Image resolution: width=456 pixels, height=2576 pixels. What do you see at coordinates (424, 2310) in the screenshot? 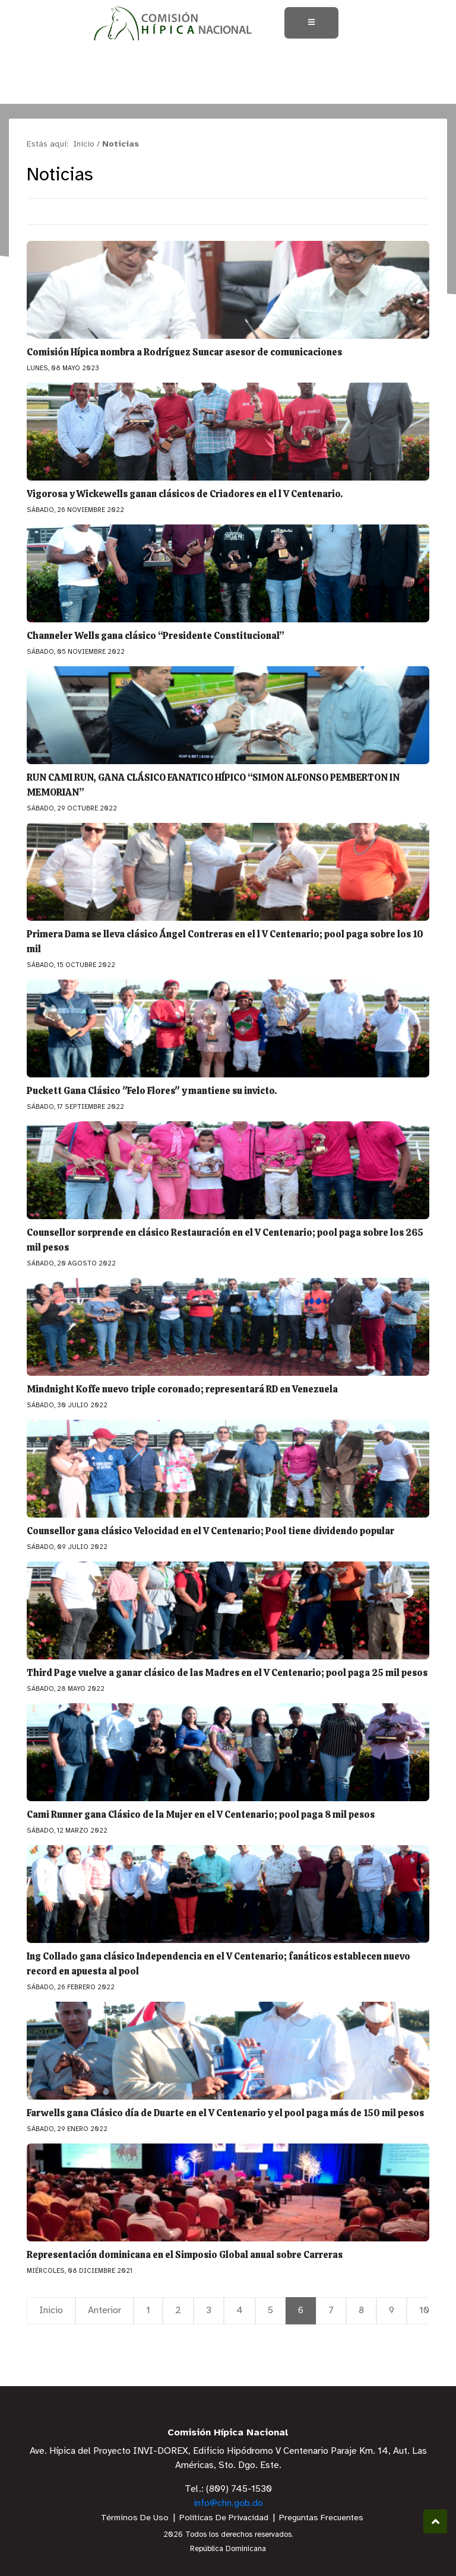
I see `10` at bounding box center [424, 2310].